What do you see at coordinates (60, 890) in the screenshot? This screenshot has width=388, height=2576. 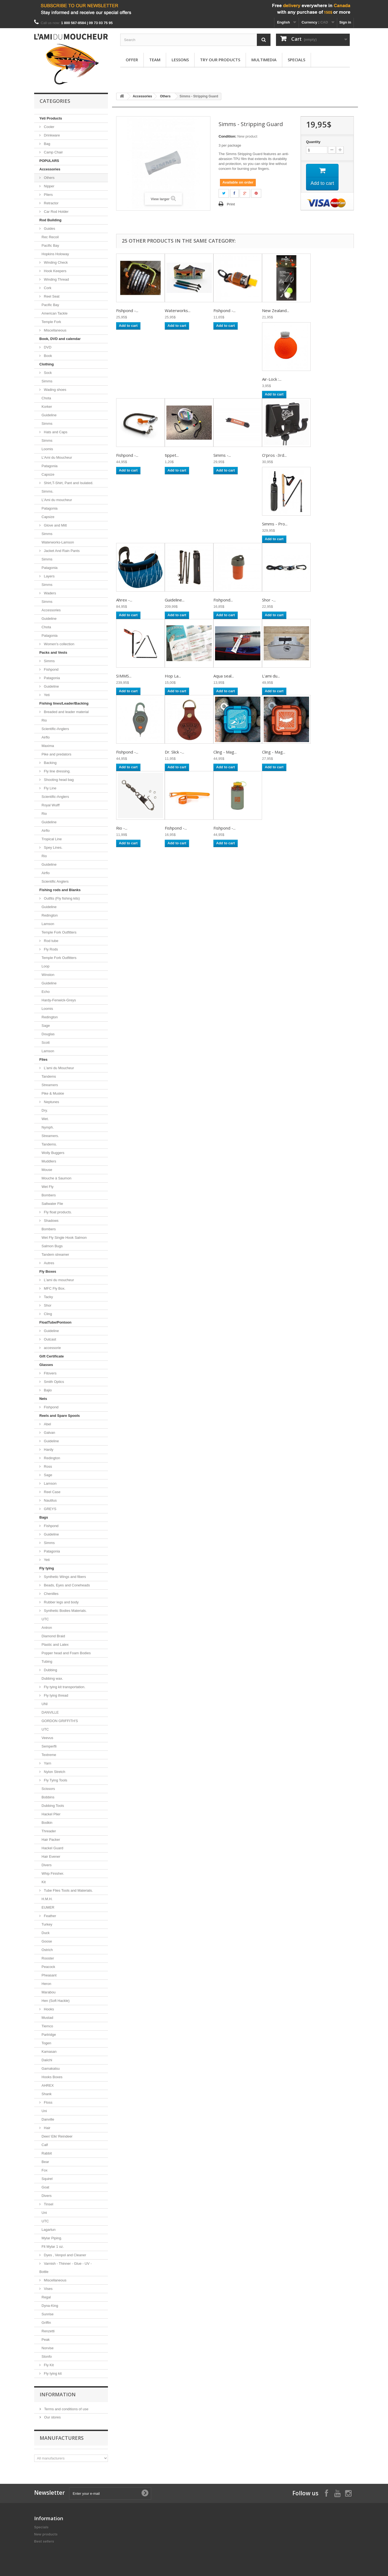 I see `Fishing rods and Blanks` at bounding box center [60, 890].